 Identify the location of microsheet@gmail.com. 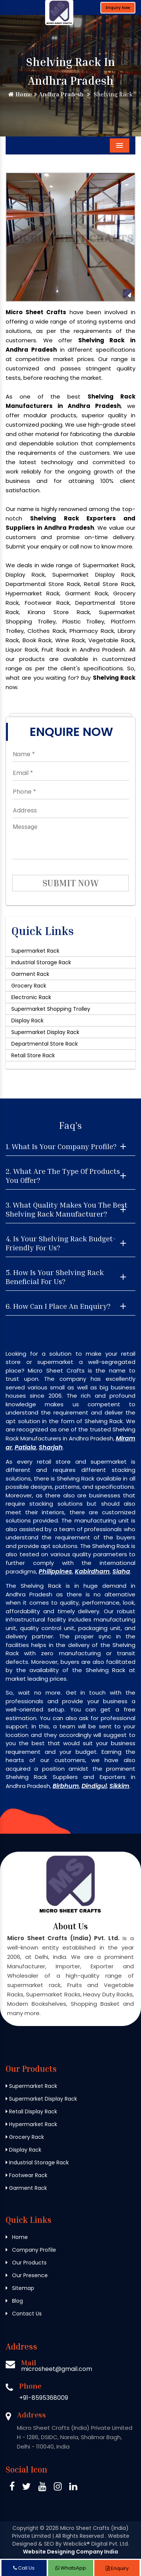
(56, 2369).